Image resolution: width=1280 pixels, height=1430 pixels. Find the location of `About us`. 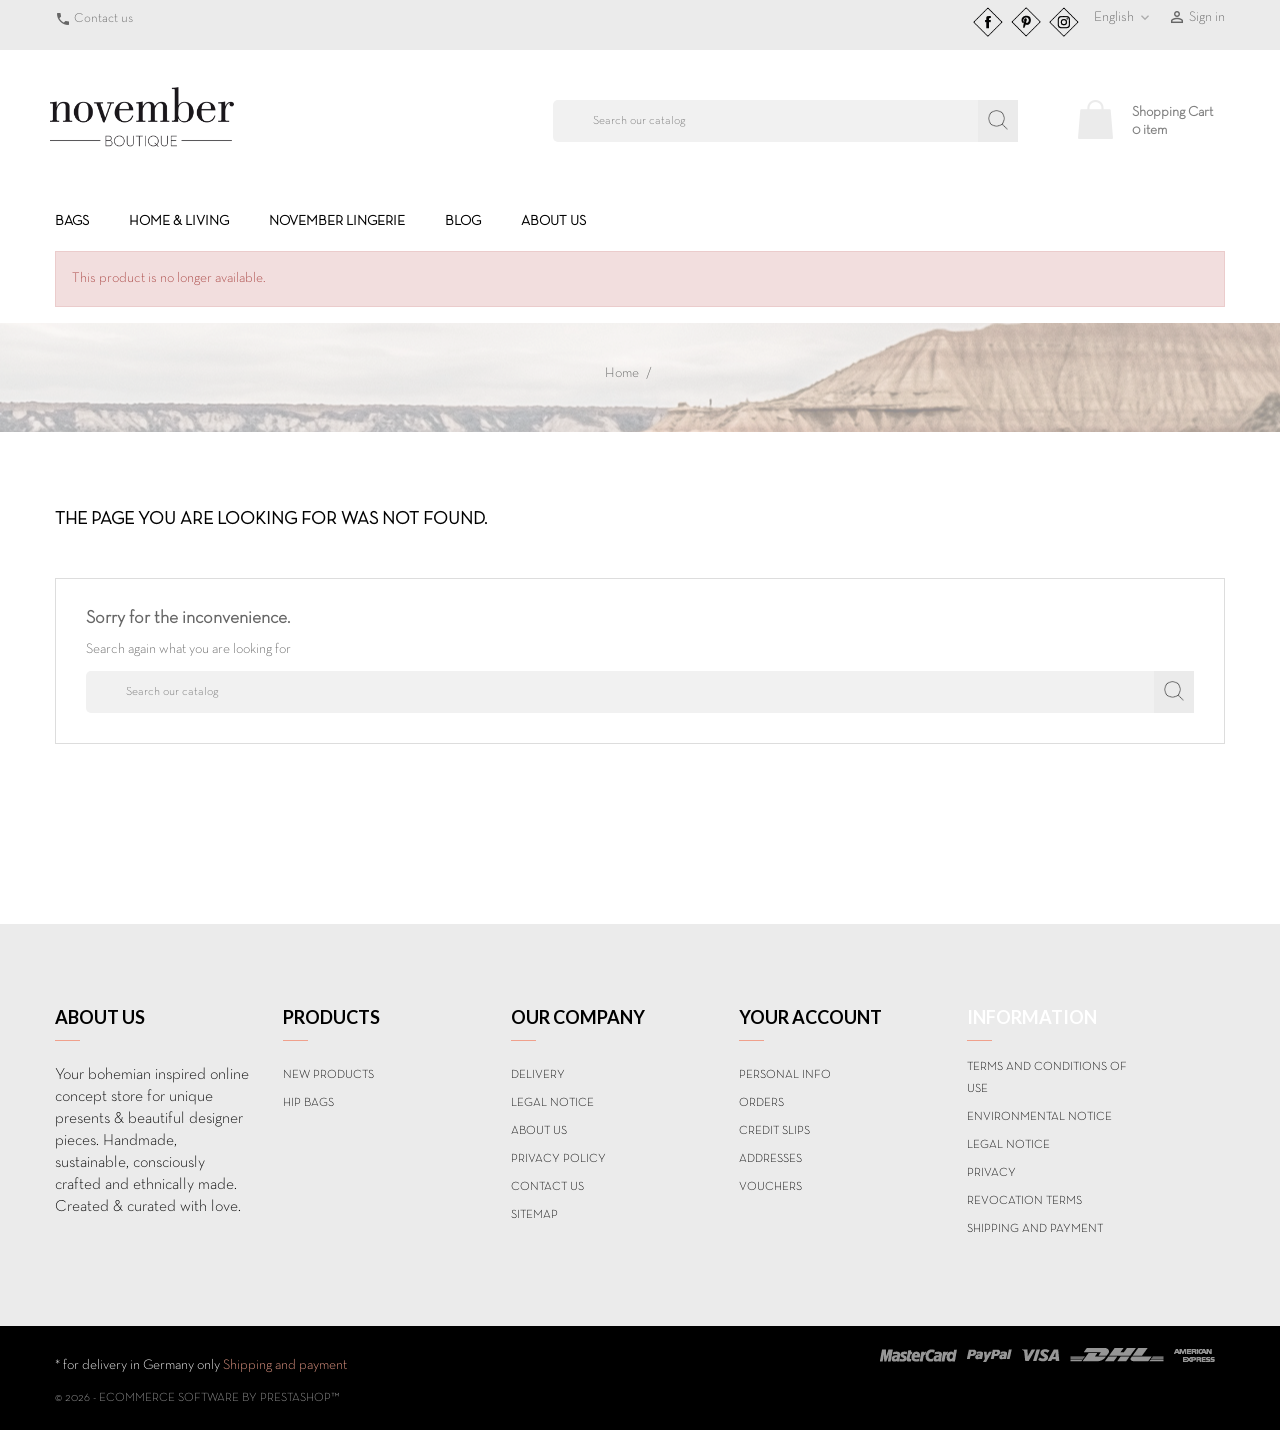

About us is located at coordinates (553, 221).